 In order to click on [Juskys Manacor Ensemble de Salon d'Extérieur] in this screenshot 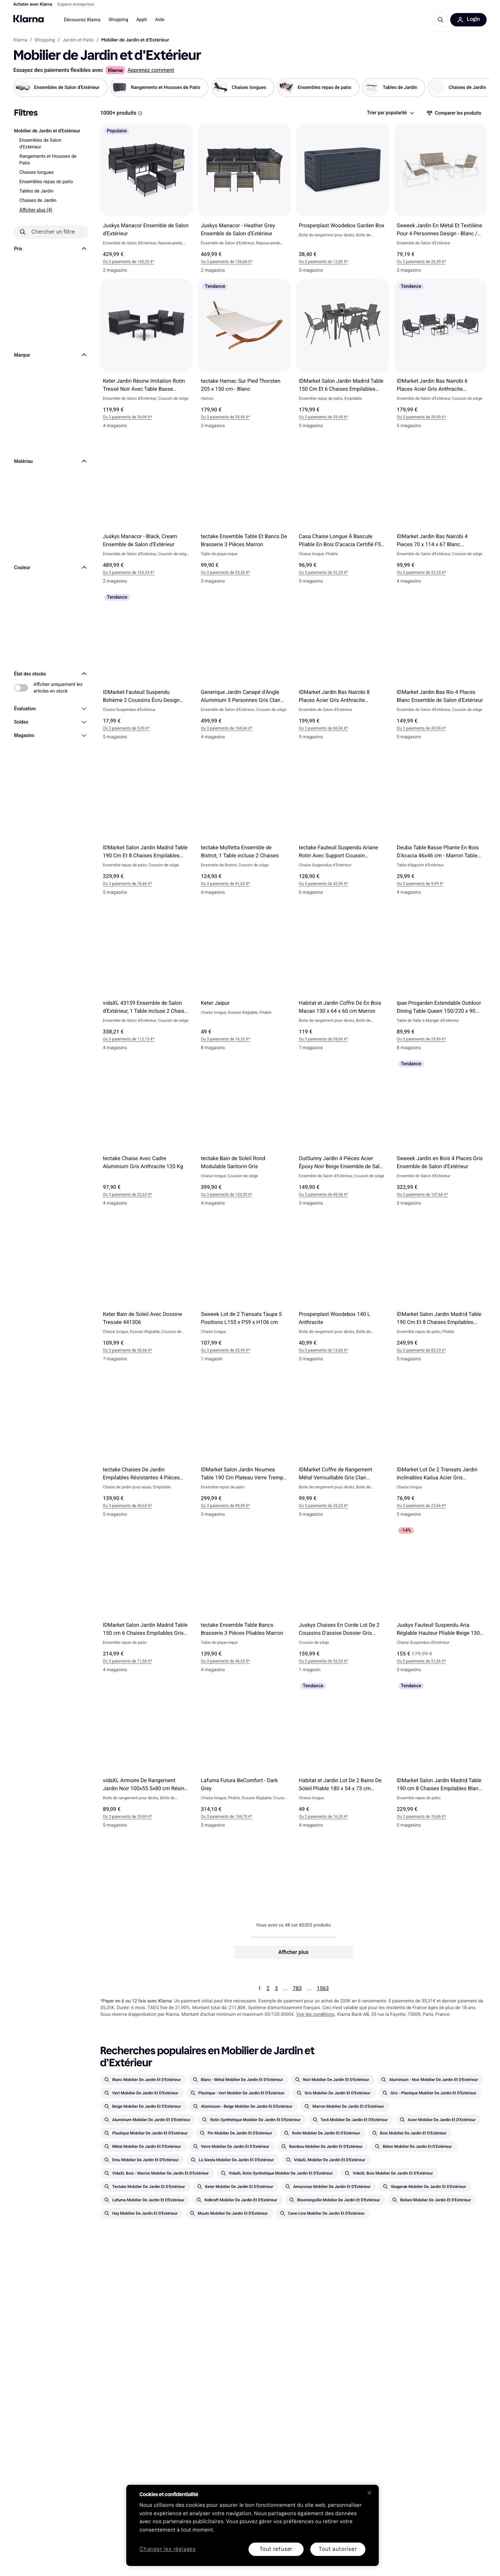, I will do `click(146, 201)`.